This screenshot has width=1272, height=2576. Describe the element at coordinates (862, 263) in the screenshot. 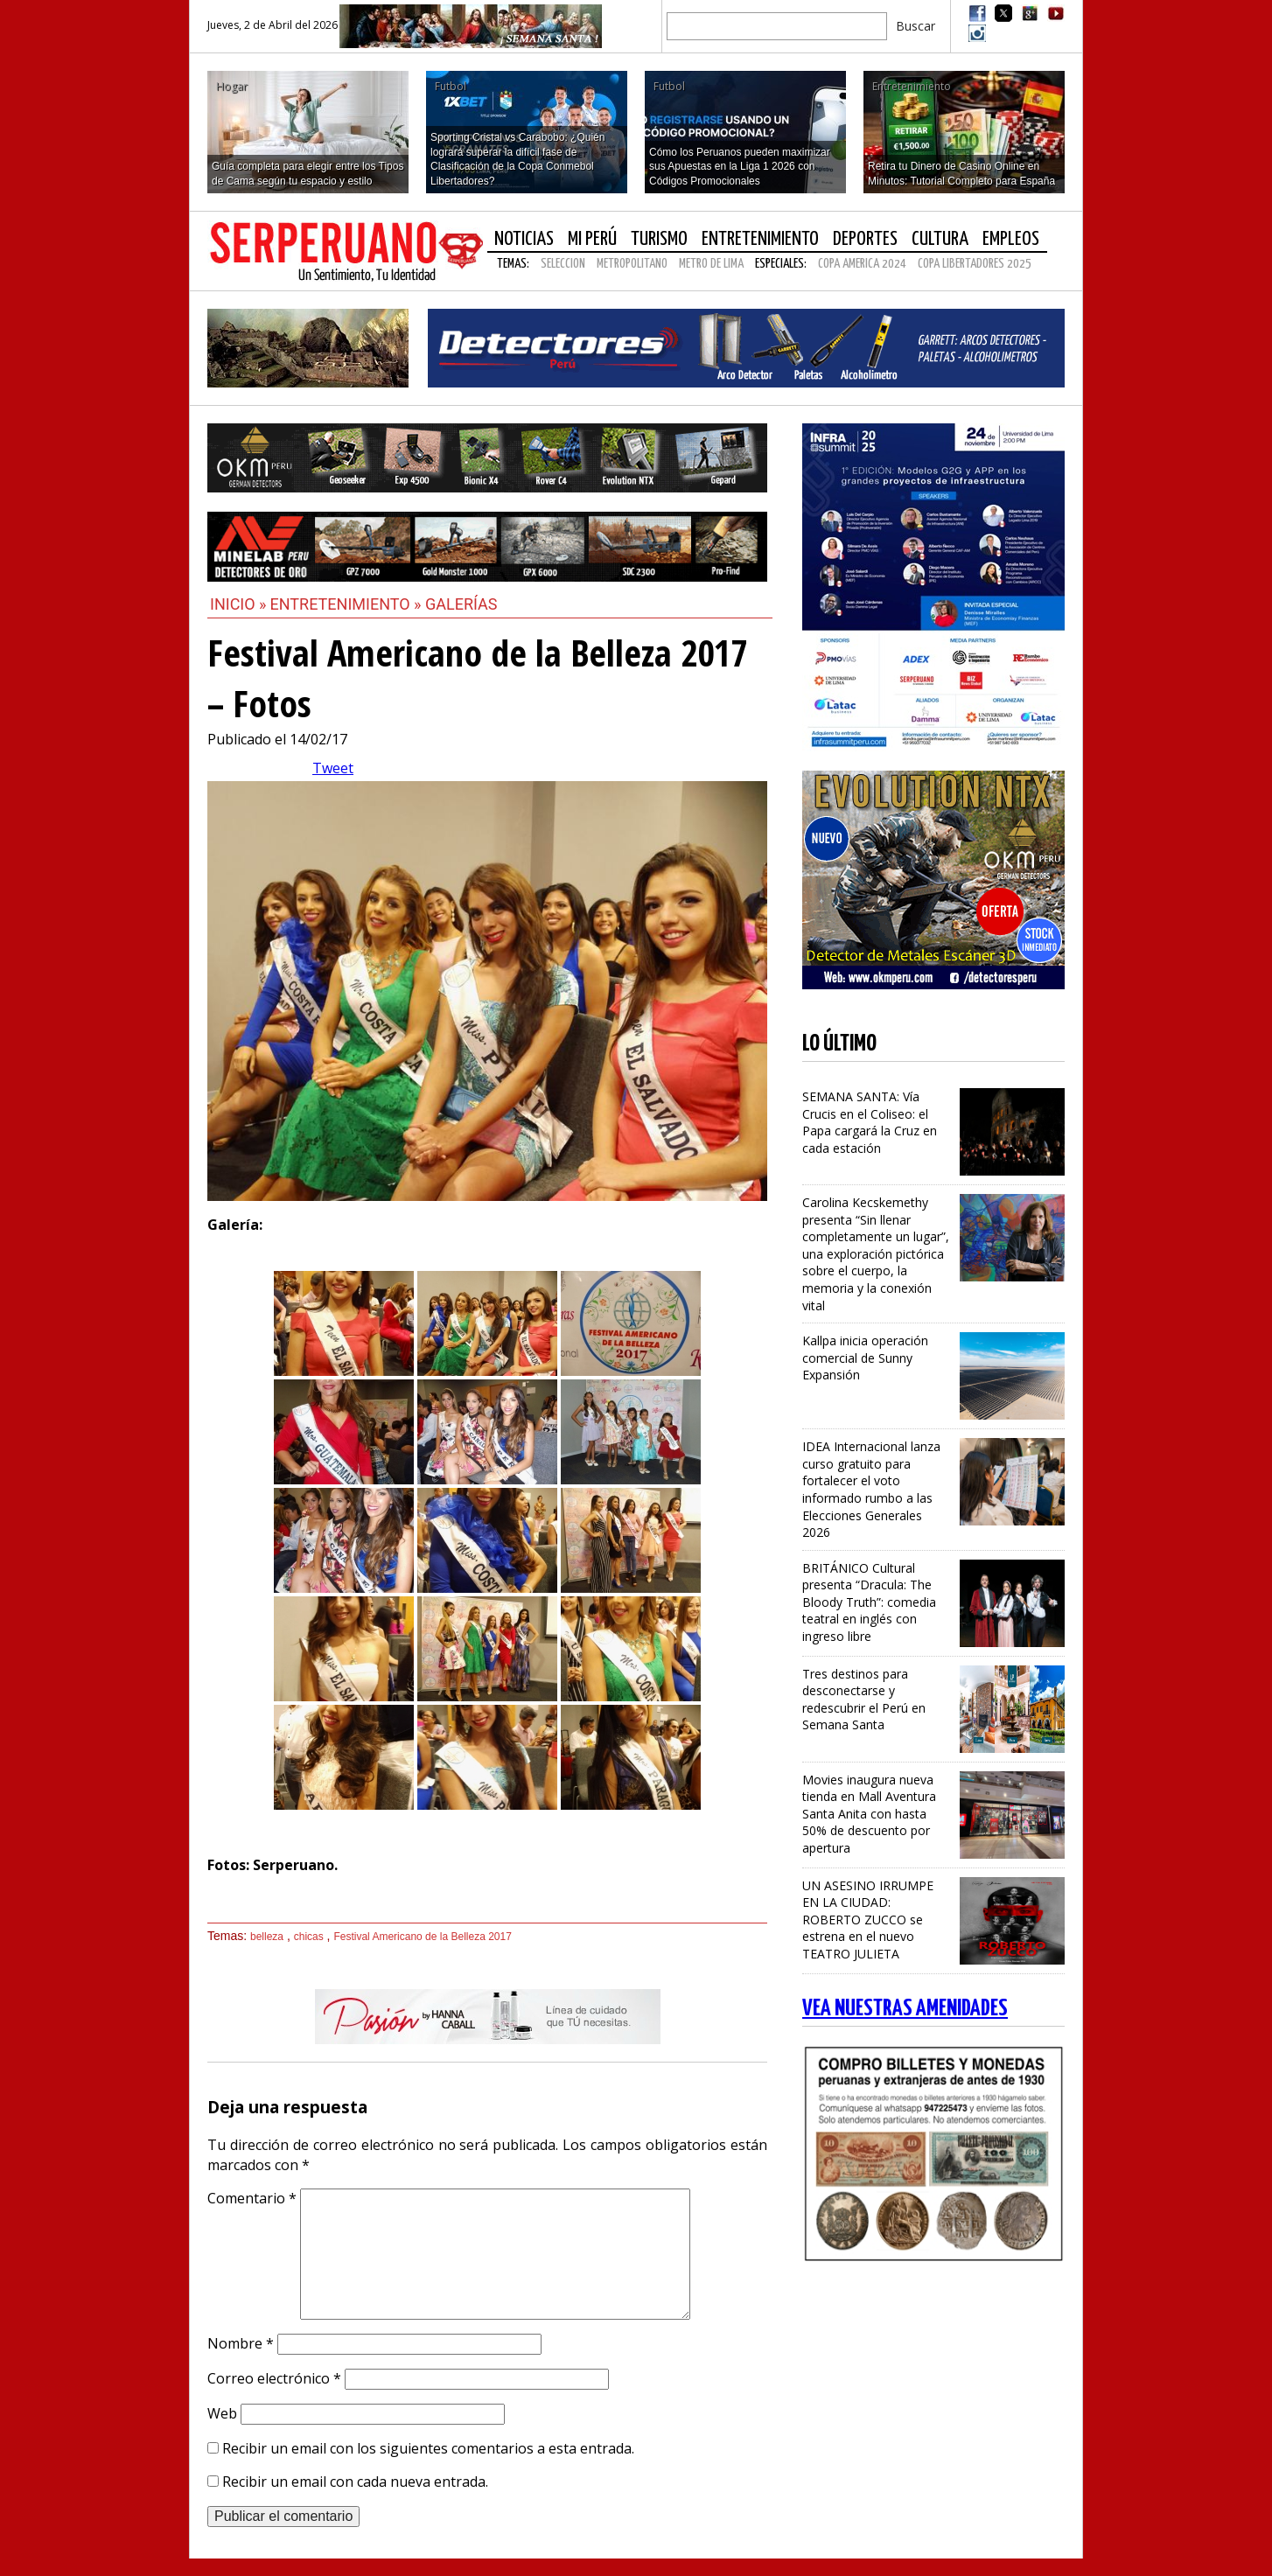

I see `COPA AMERICA 2024` at that location.